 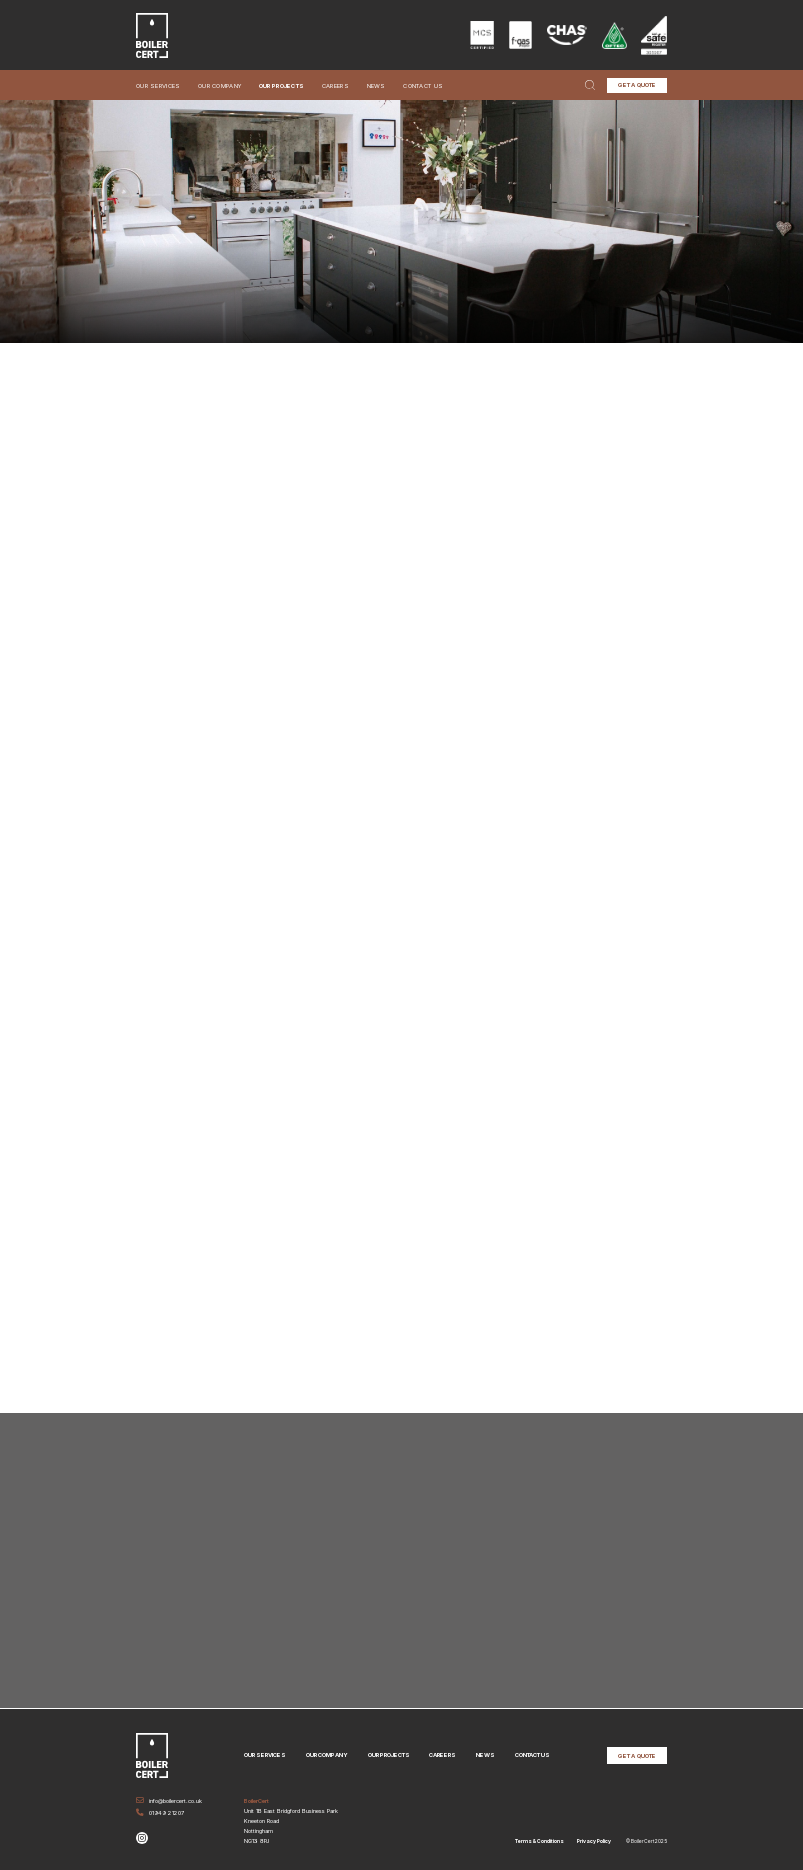 I want to click on News, so click(x=376, y=85).